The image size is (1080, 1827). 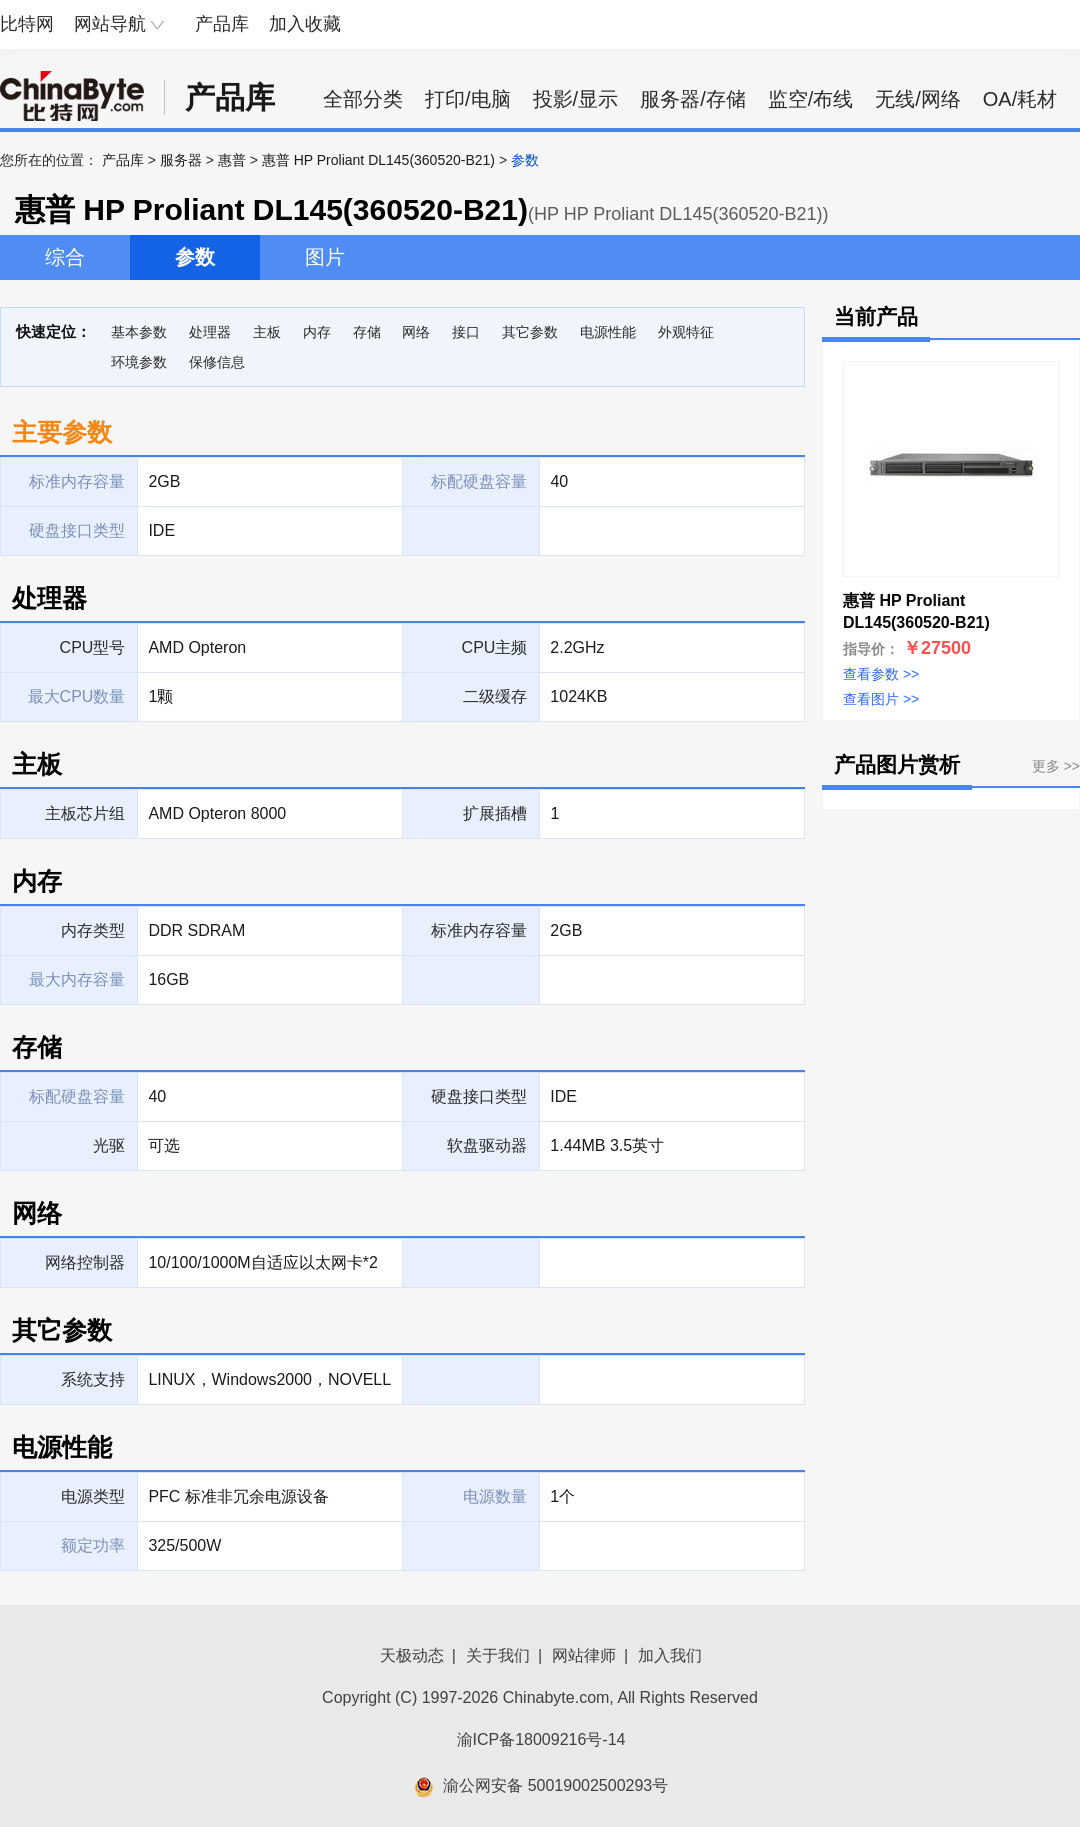 I want to click on 打印/电脑, so click(x=468, y=99).